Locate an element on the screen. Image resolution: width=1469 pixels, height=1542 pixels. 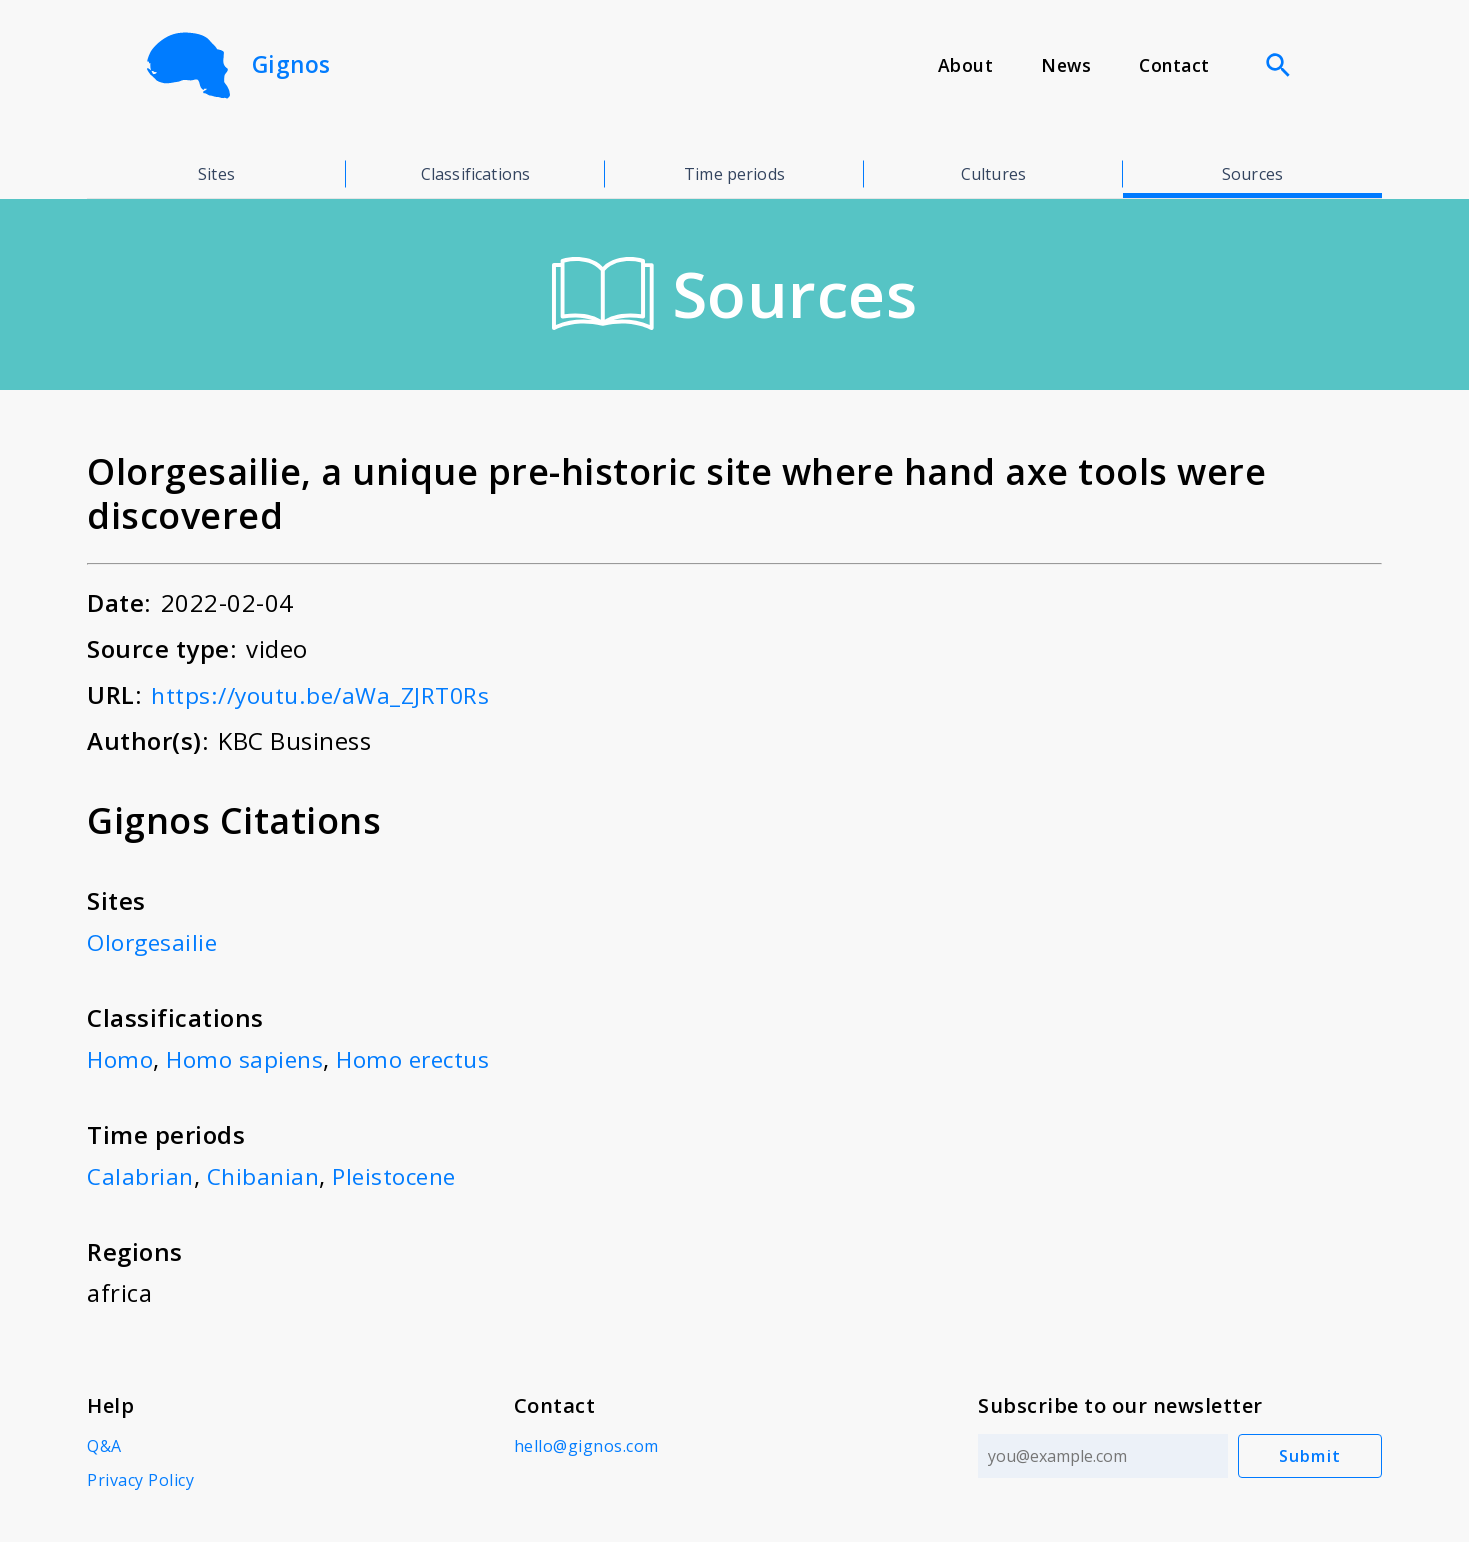
Sources is located at coordinates (1252, 174).